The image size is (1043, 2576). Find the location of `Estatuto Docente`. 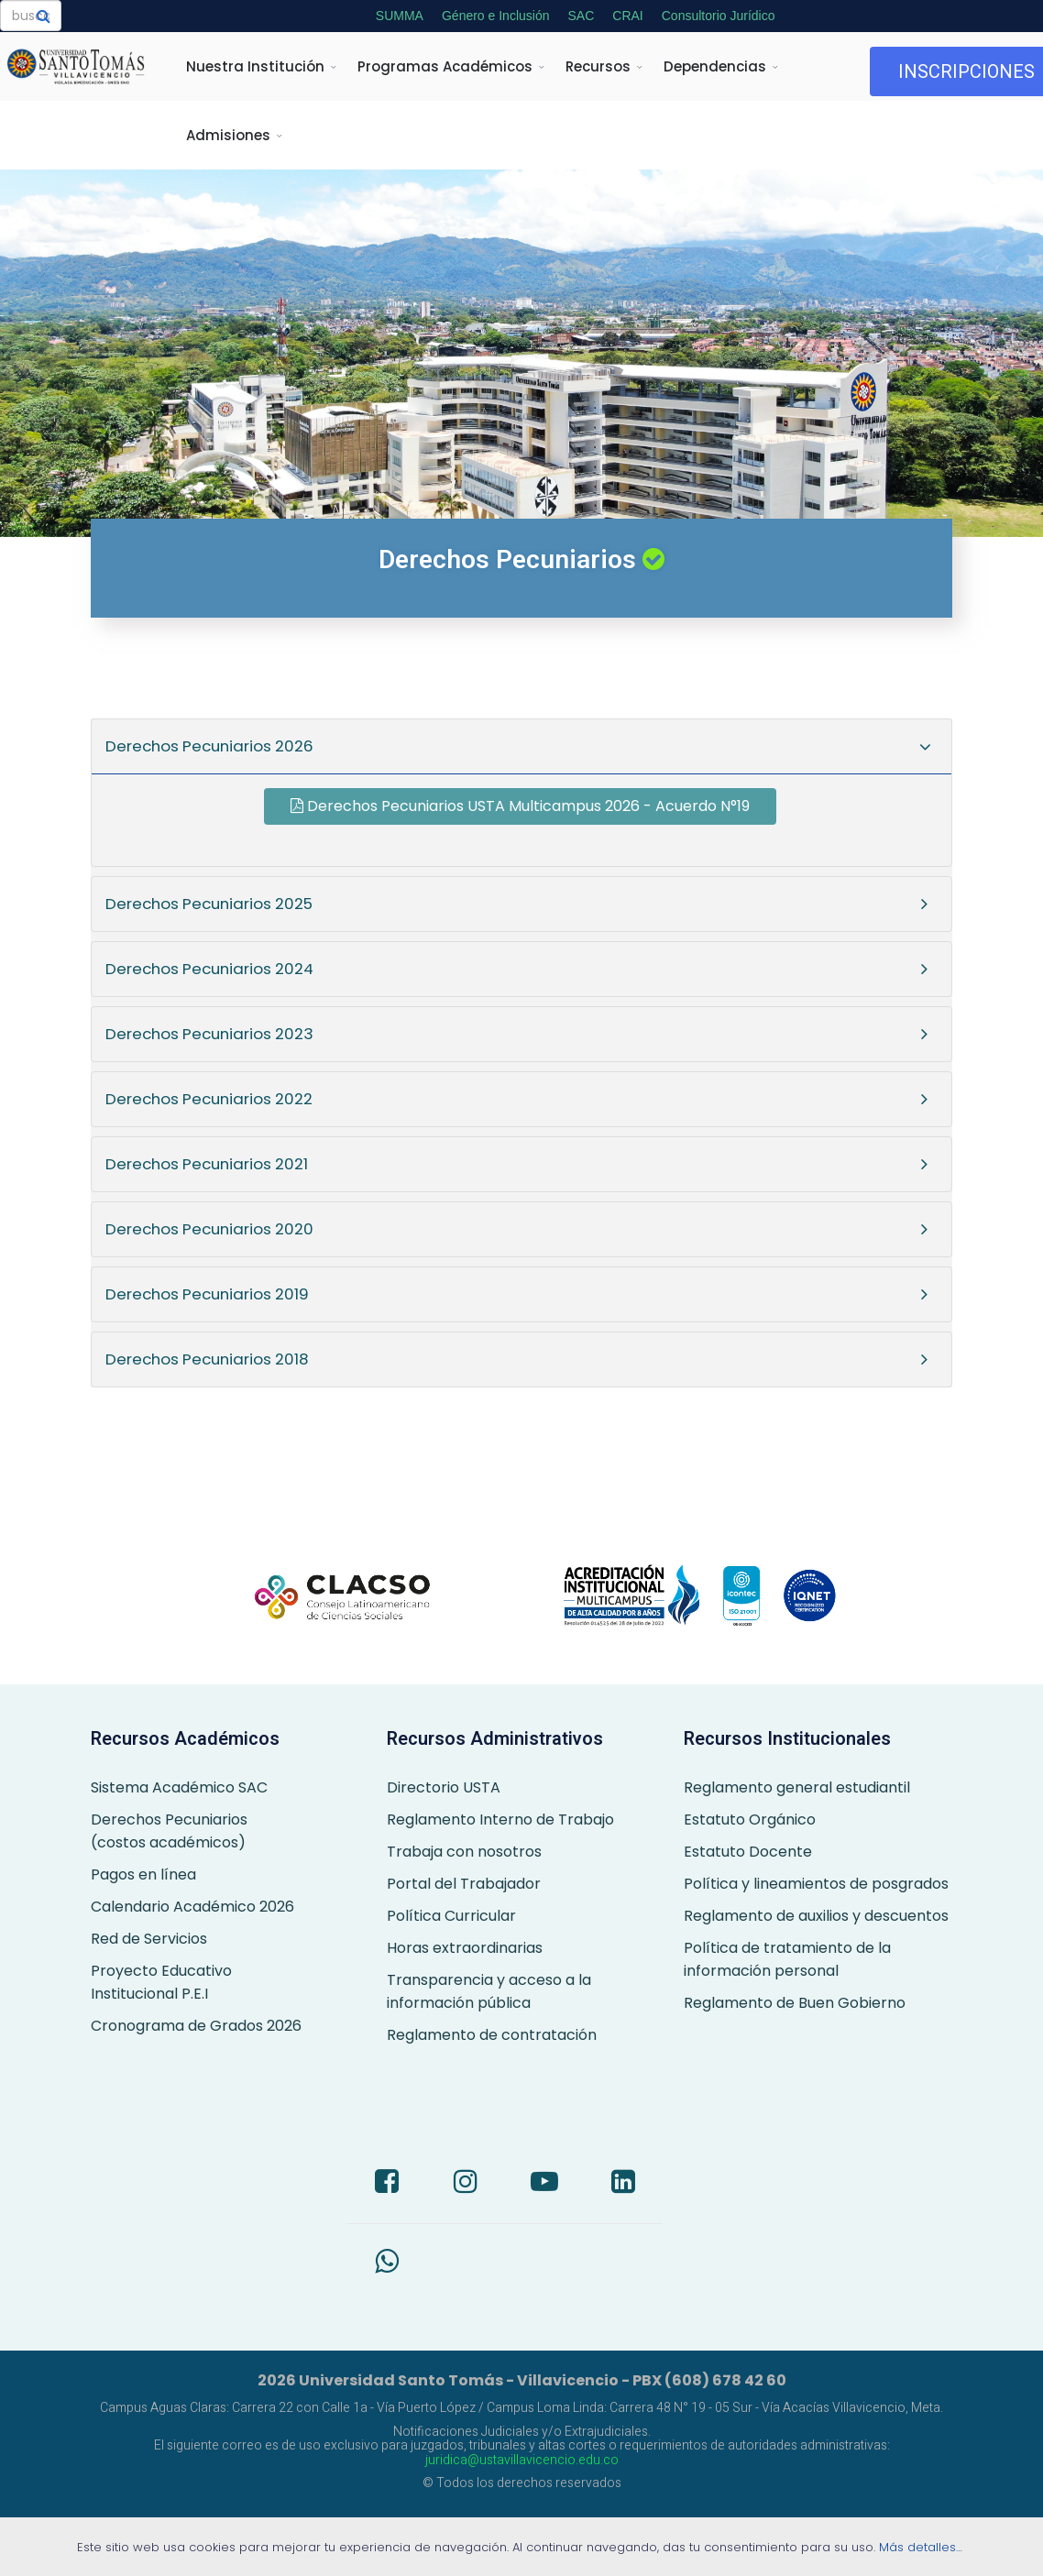

Estatuto Docente is located at coordinates (748, 1851).